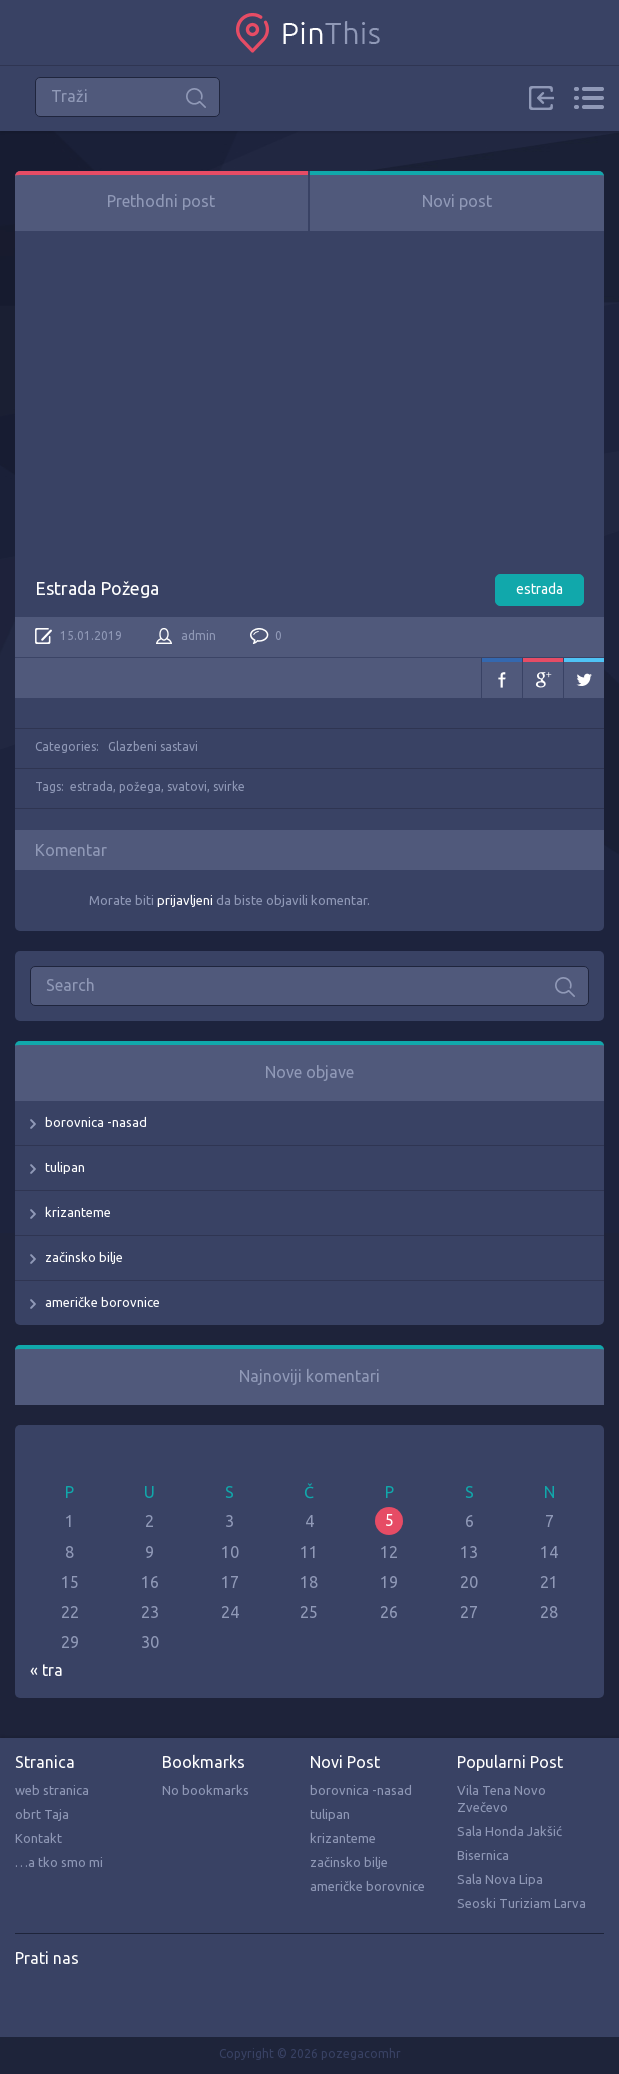  What do you see at coordinates (78, 1212) in the screenshot?
I see `krizanteme` at bounding box center [78, 1212].